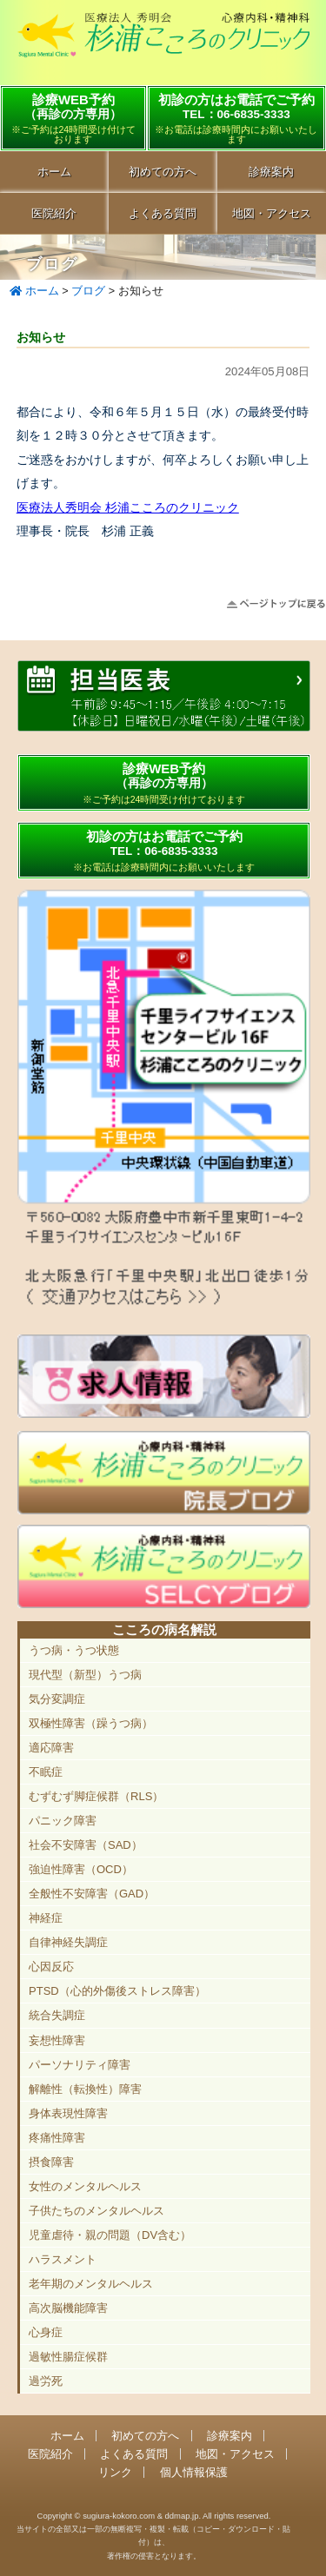 The height and width of the screenshot is (2576, 326). I want to click on ブログ, so click(88, 291).